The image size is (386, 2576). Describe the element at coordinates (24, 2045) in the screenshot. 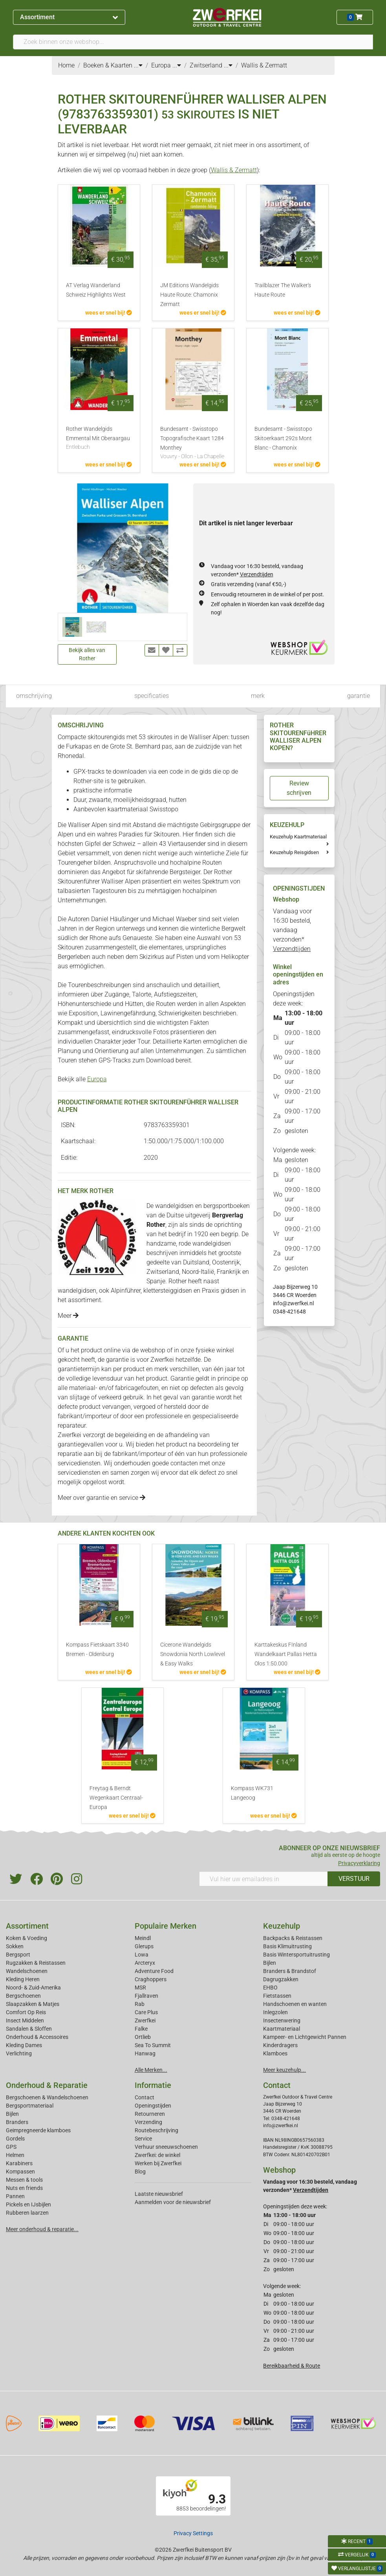

I see `Kleding Dames` at that location.